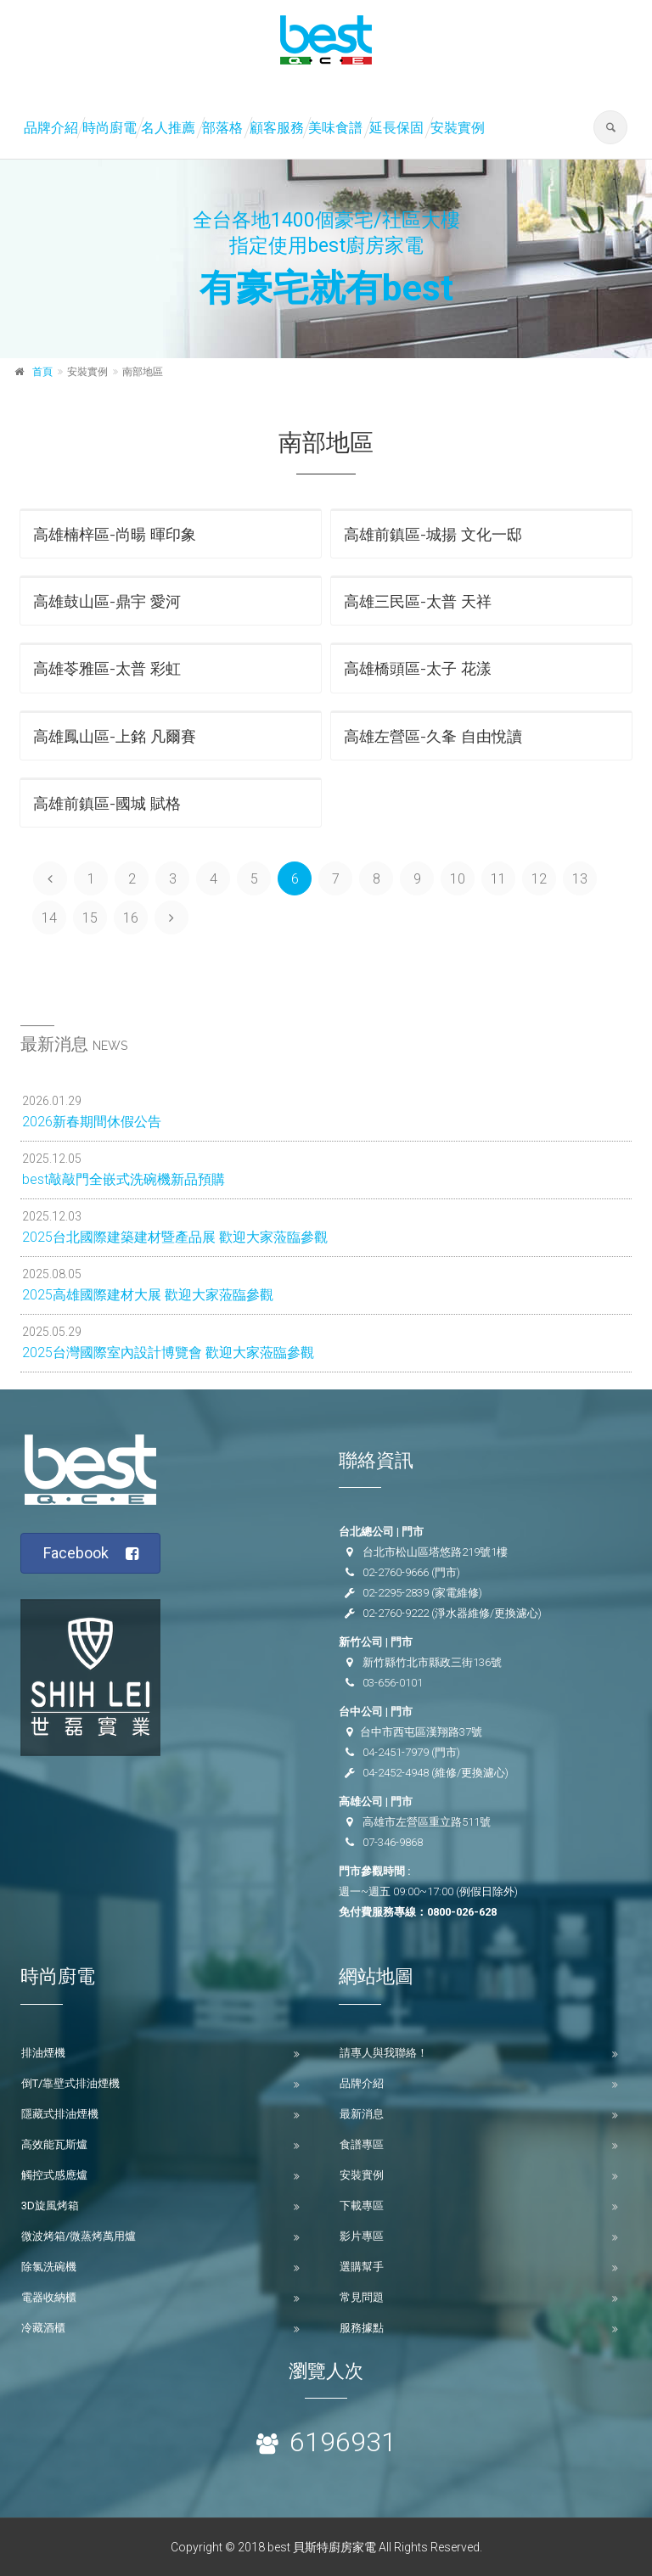  What do you see at coordinates (42, 372) in the screenshot?
I see `首頁` at bounding box center [42, 372].